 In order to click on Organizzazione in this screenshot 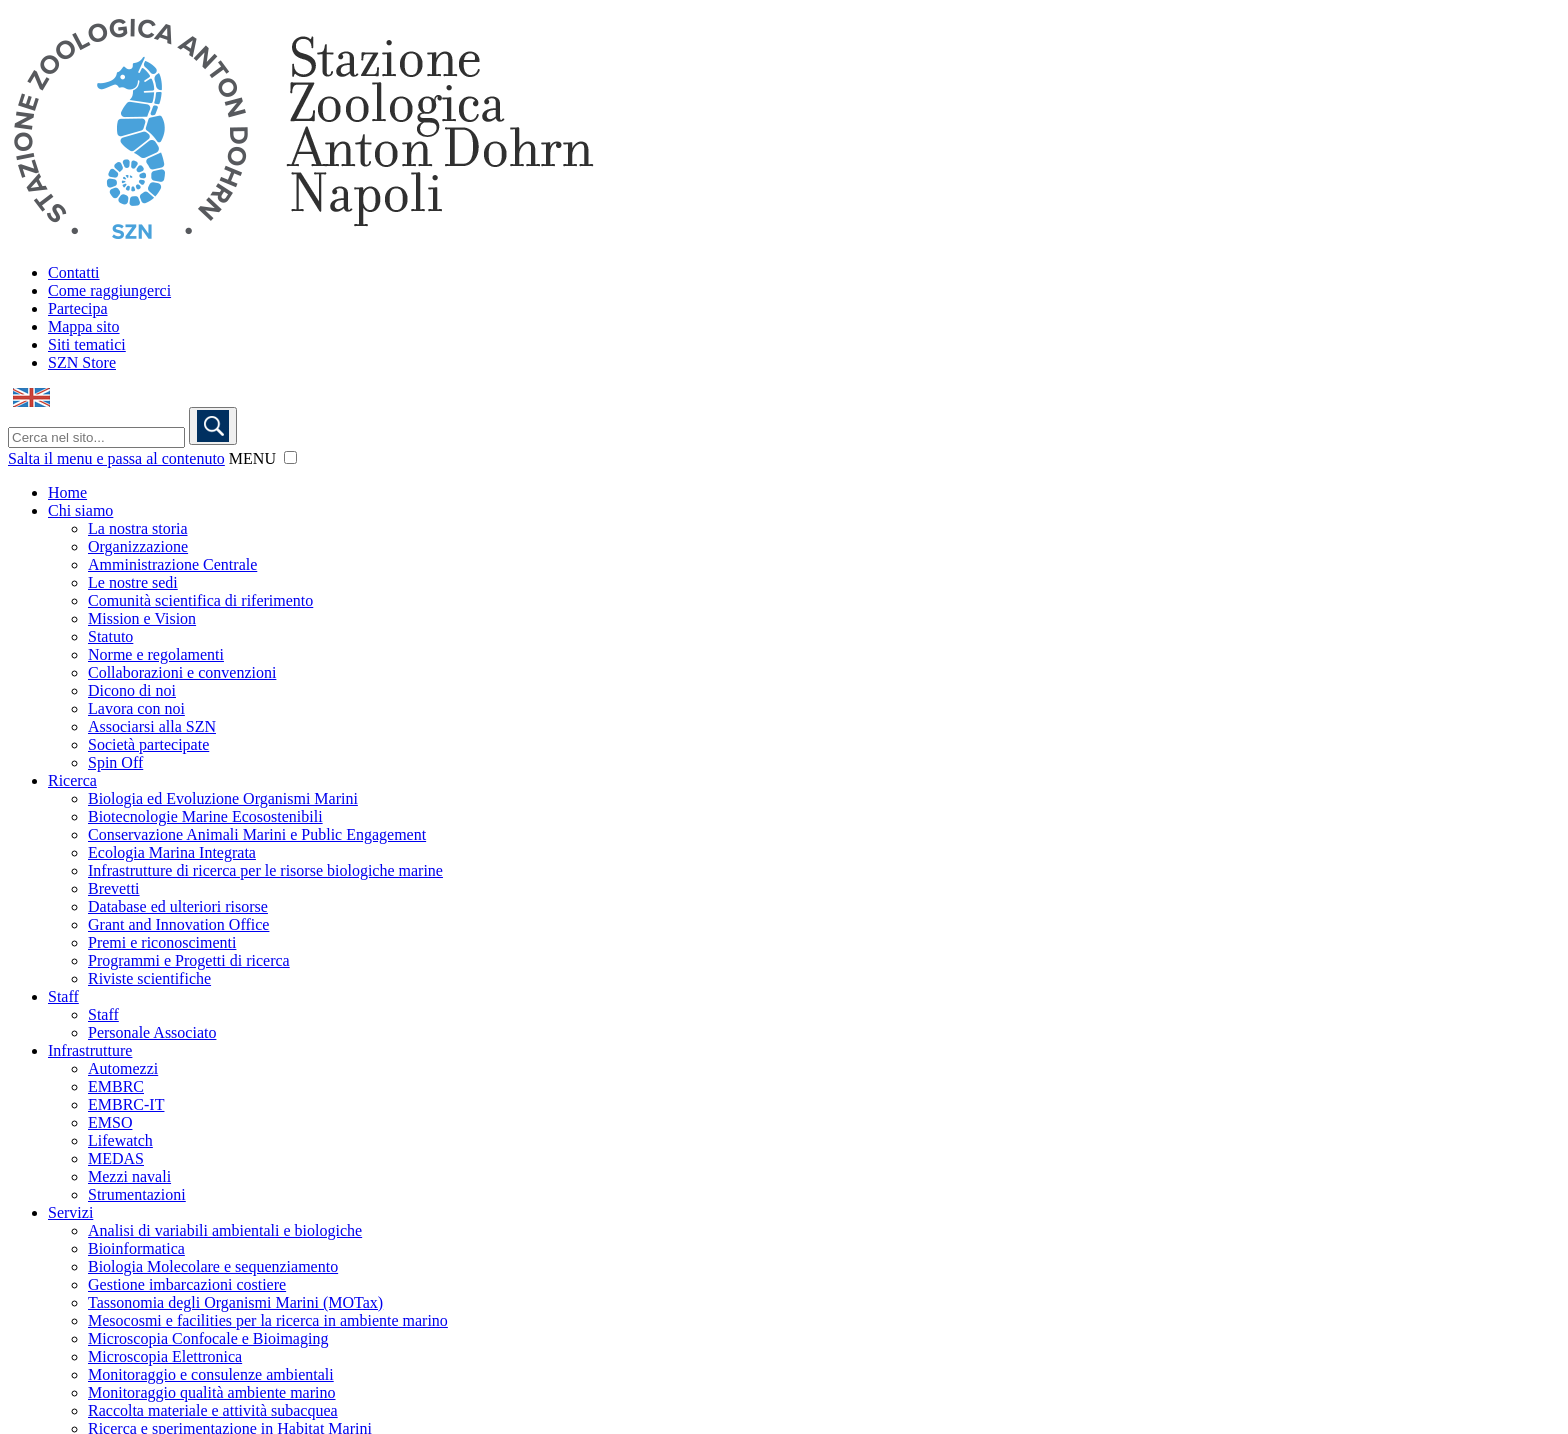, I will do `click(138, 546)`.